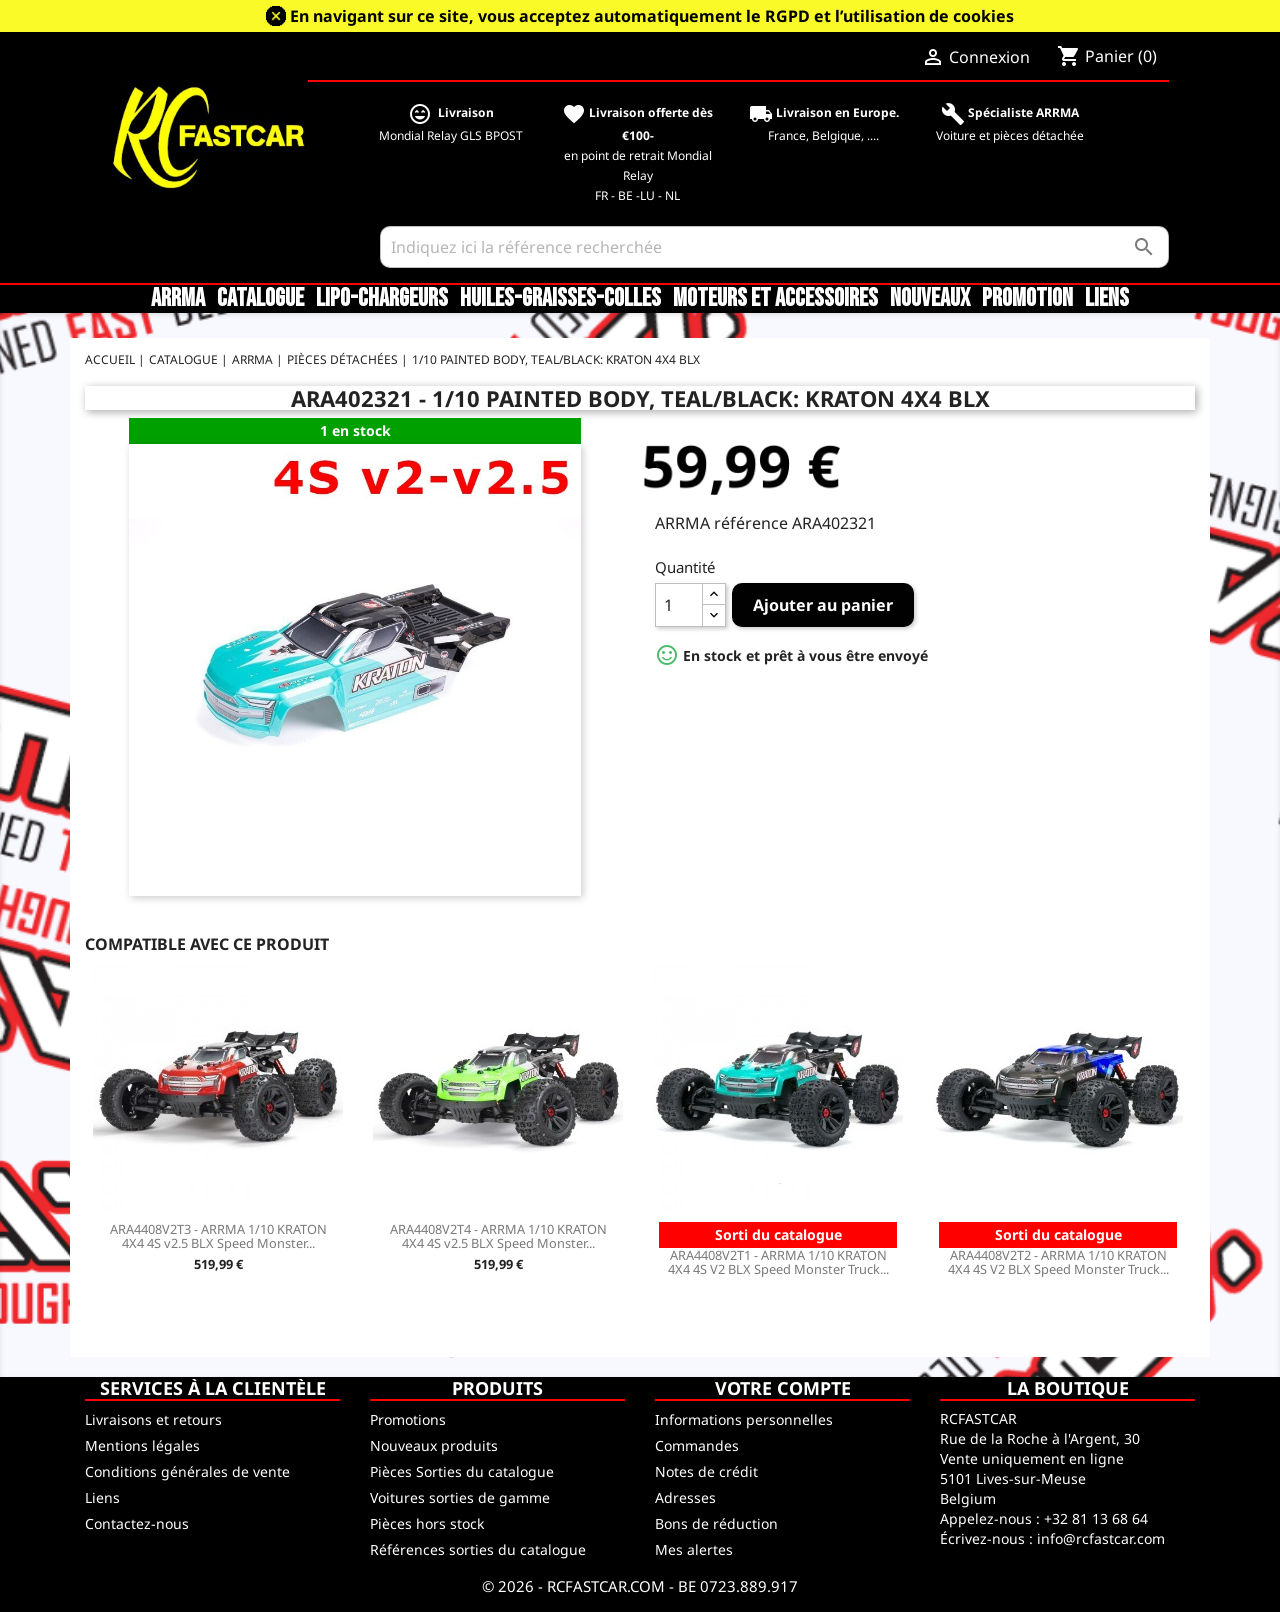 This screenshot has height=1612, width=1280. I want to click on Commandes, so click(697, 1445).